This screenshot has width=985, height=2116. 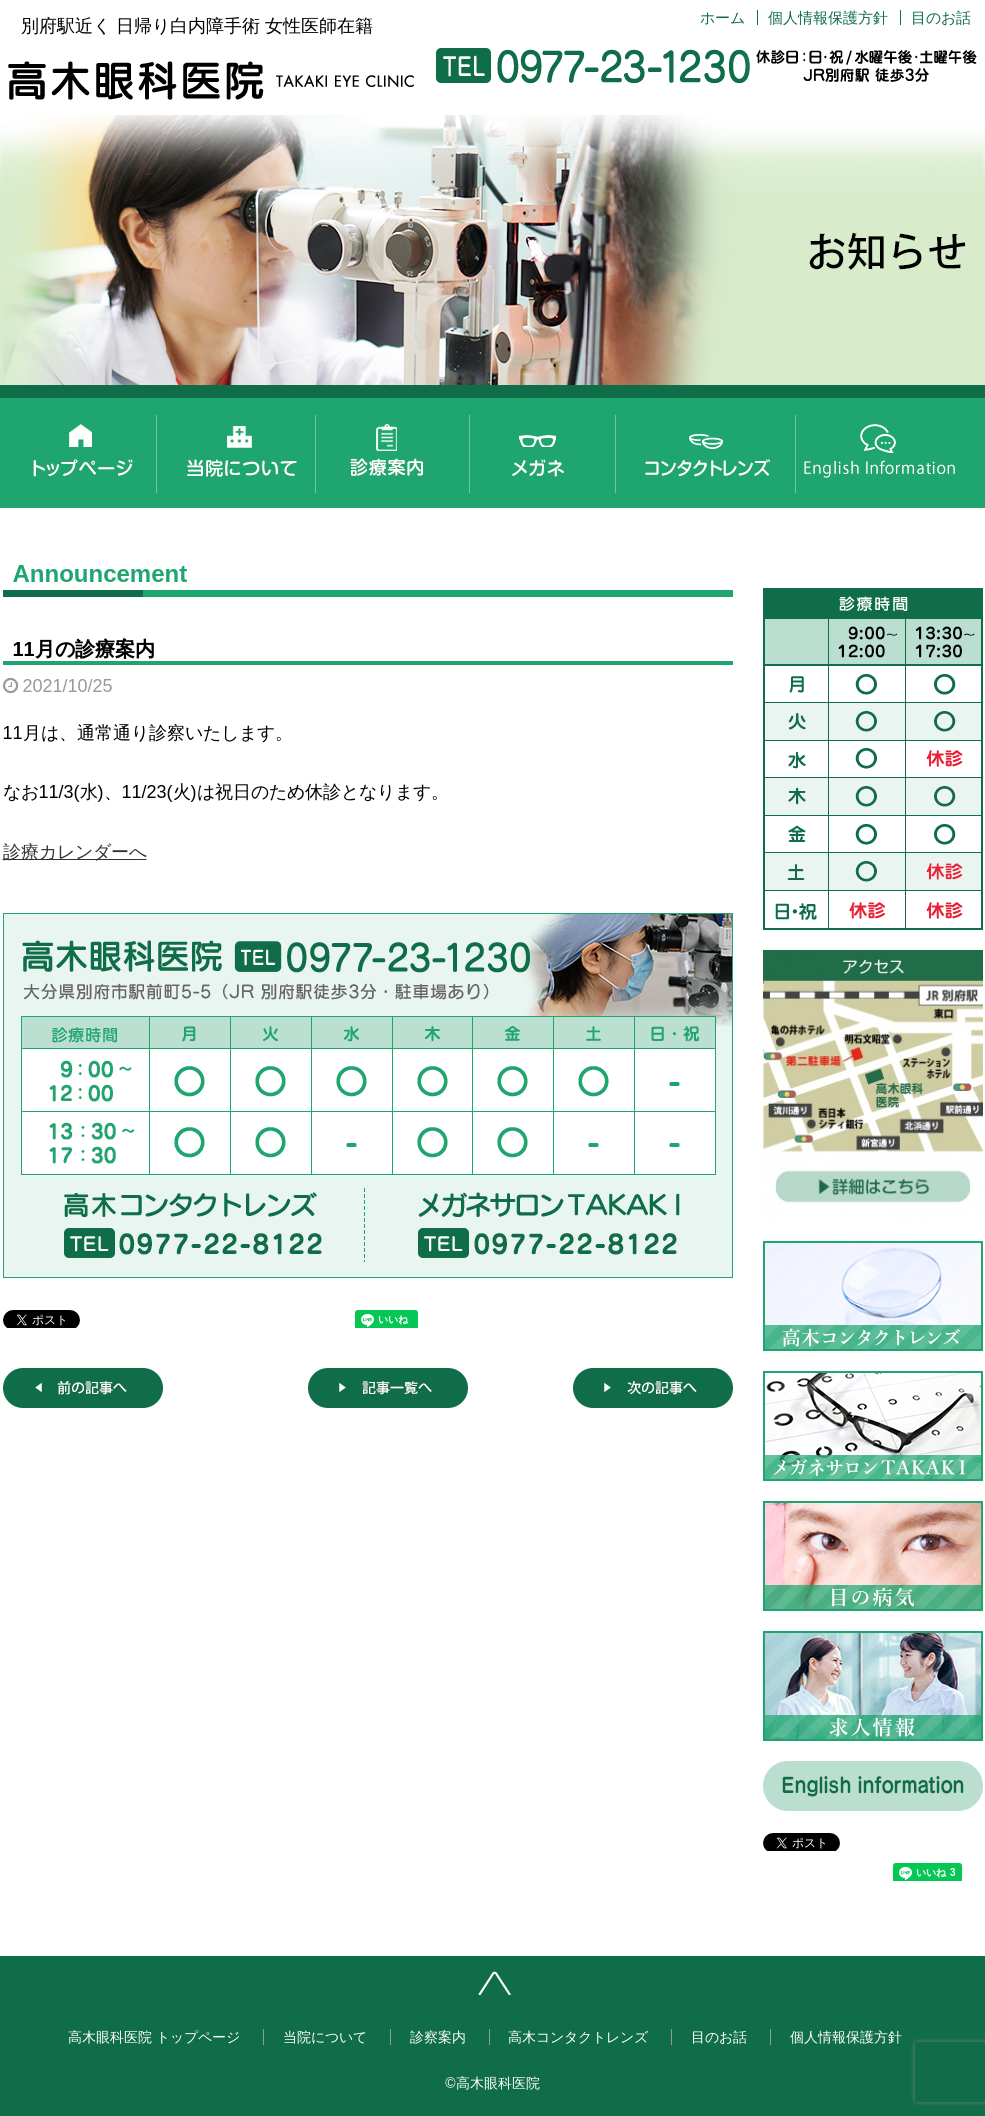 What do you see at coordinates (828, 17) in the screenshot?
I see `個人情報保護方針` at bounding box center [828, 17].